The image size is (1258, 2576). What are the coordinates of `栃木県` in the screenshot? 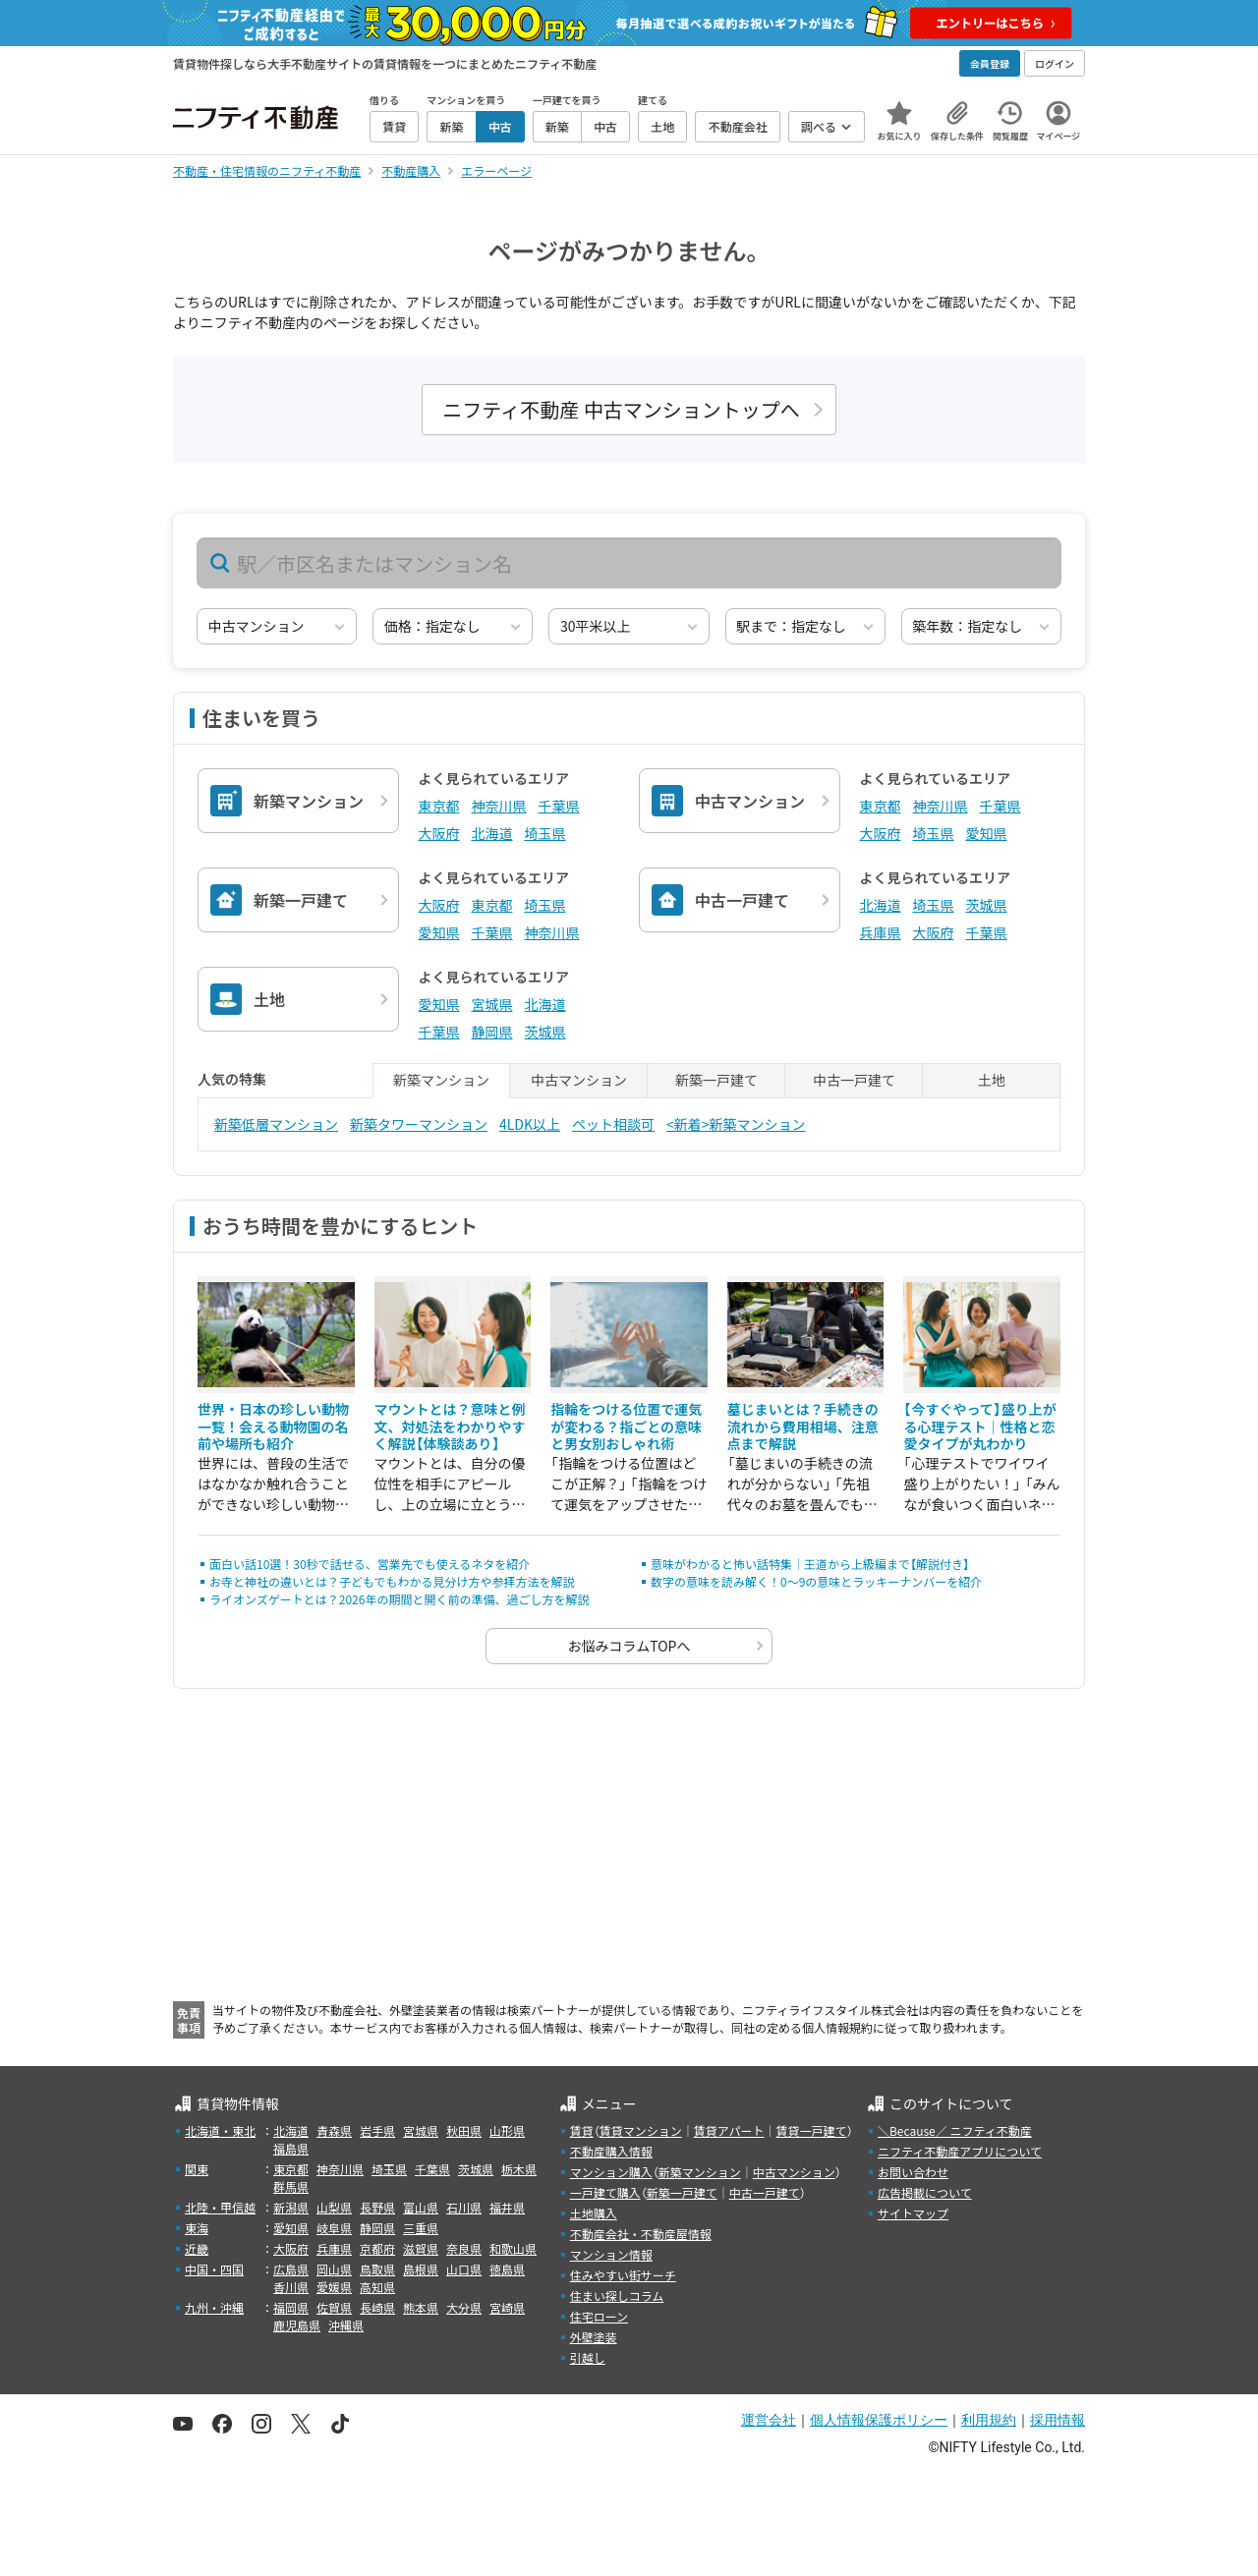 It's located at (519, 2168).